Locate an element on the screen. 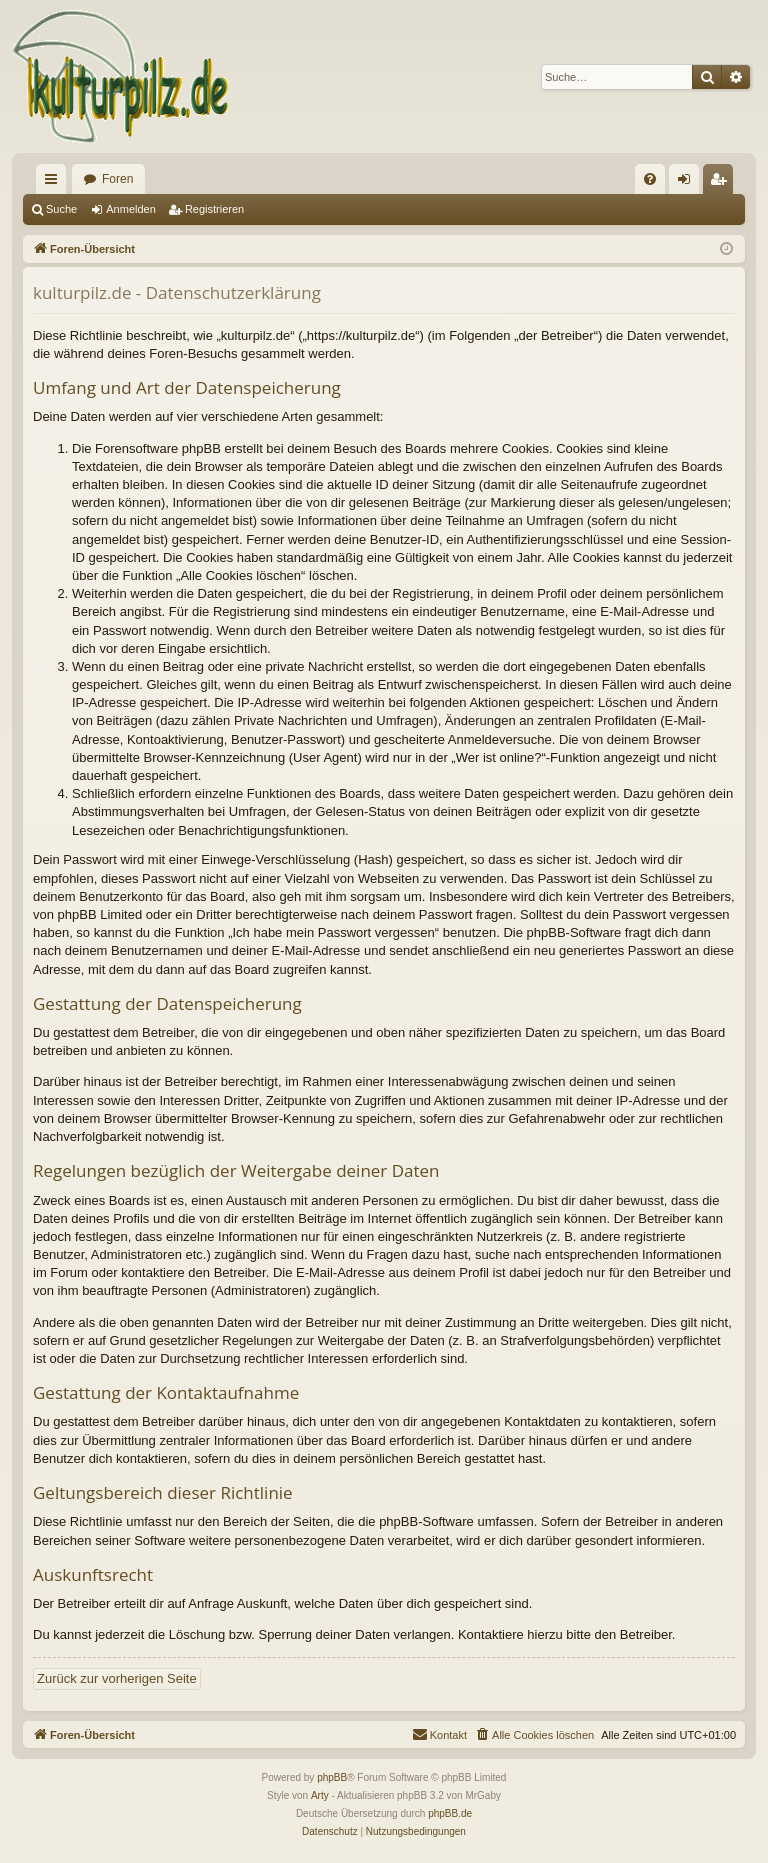 This screenshot has width=768, height=1863. [menuitem] is located at coordinates (650, 179).